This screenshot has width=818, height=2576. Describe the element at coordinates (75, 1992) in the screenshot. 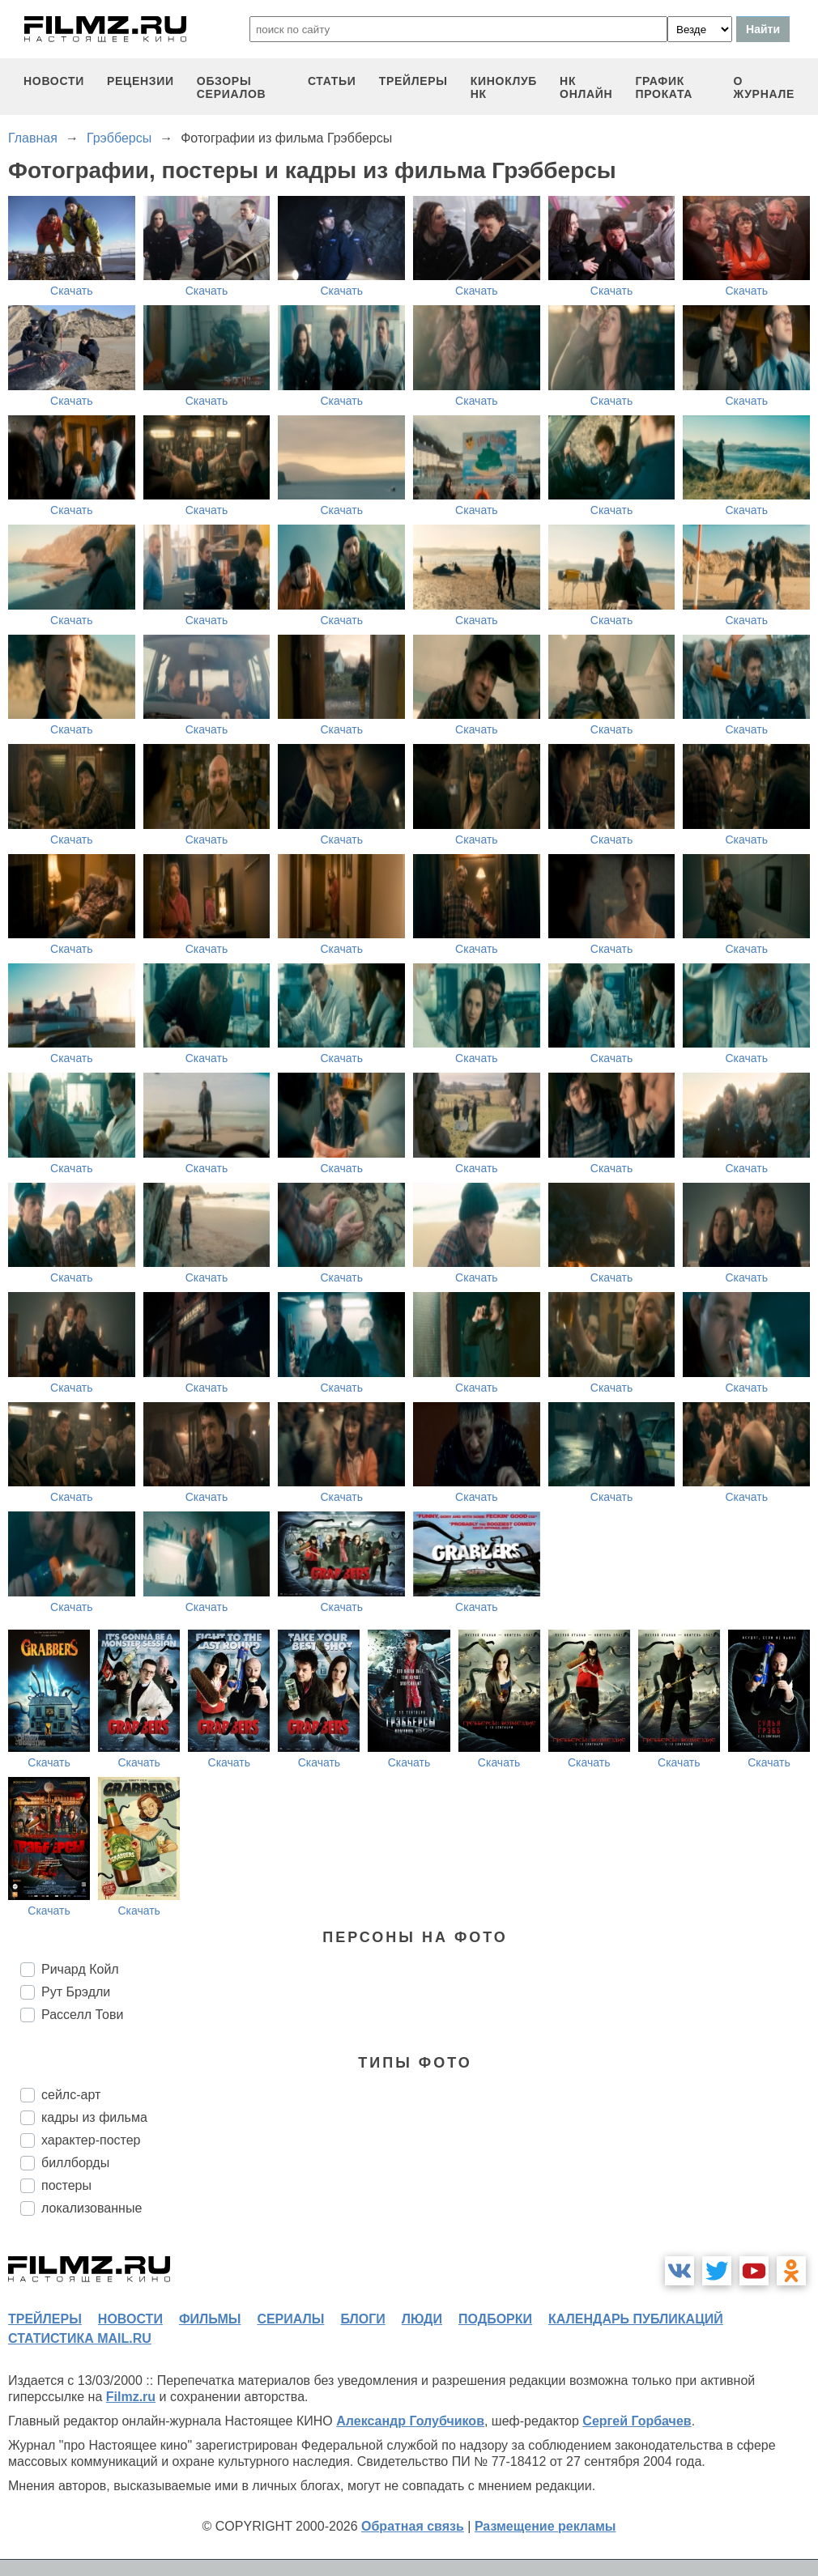

I see `Рут Брэдли` at that location.